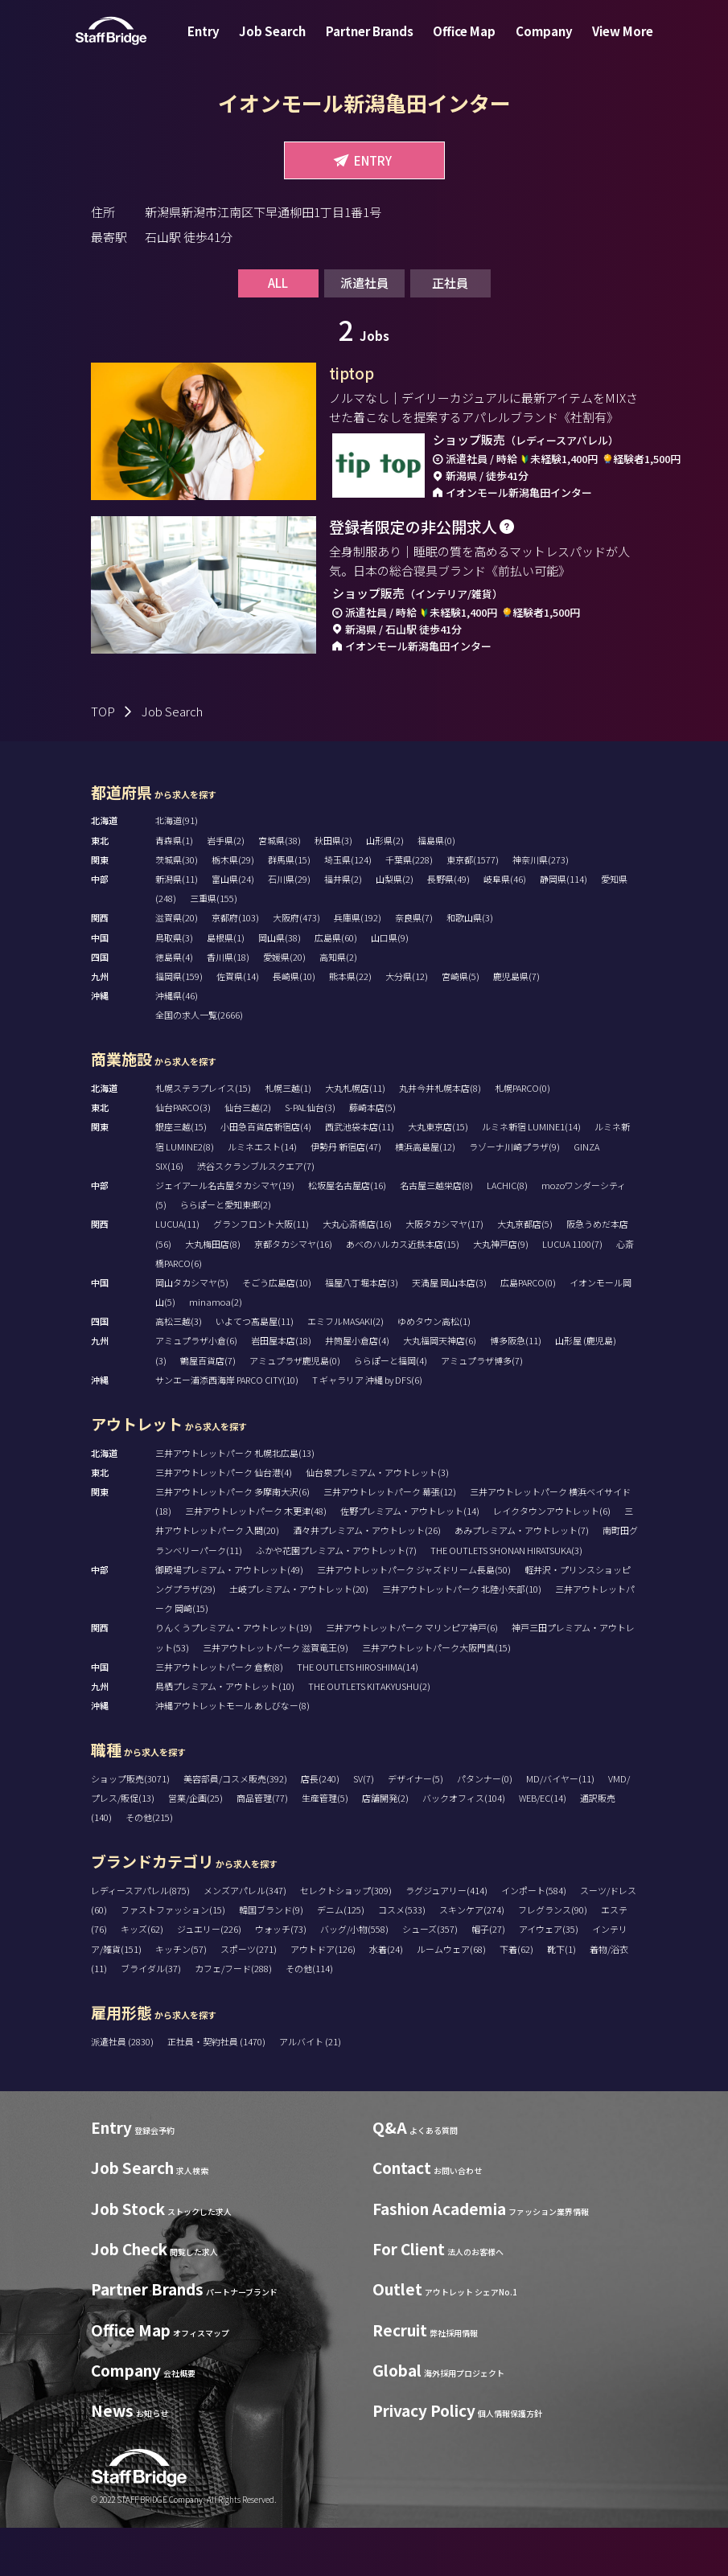 The image size is (728, 2576). What do you see at coordinates (294, 1024) in the screenshot?
I see `長崎県(10)` at bounding box center [294, 1024].